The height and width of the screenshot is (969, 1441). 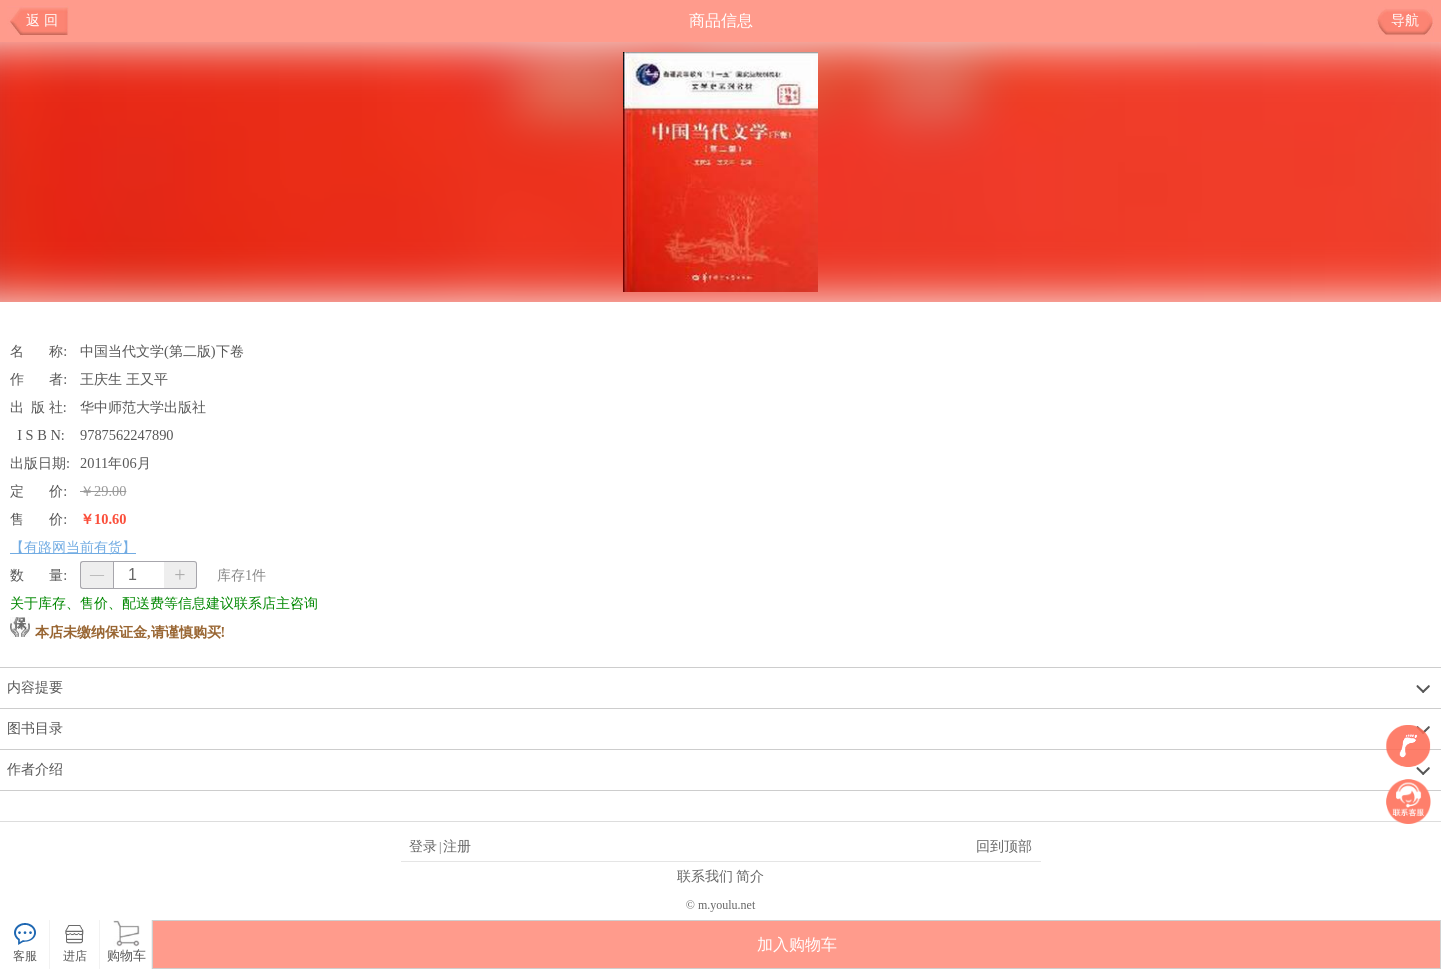 What do you see at coordinates (73, 547) in the screenshot?
I see `【有路网当前有货】` at bounding box center [73, 547].